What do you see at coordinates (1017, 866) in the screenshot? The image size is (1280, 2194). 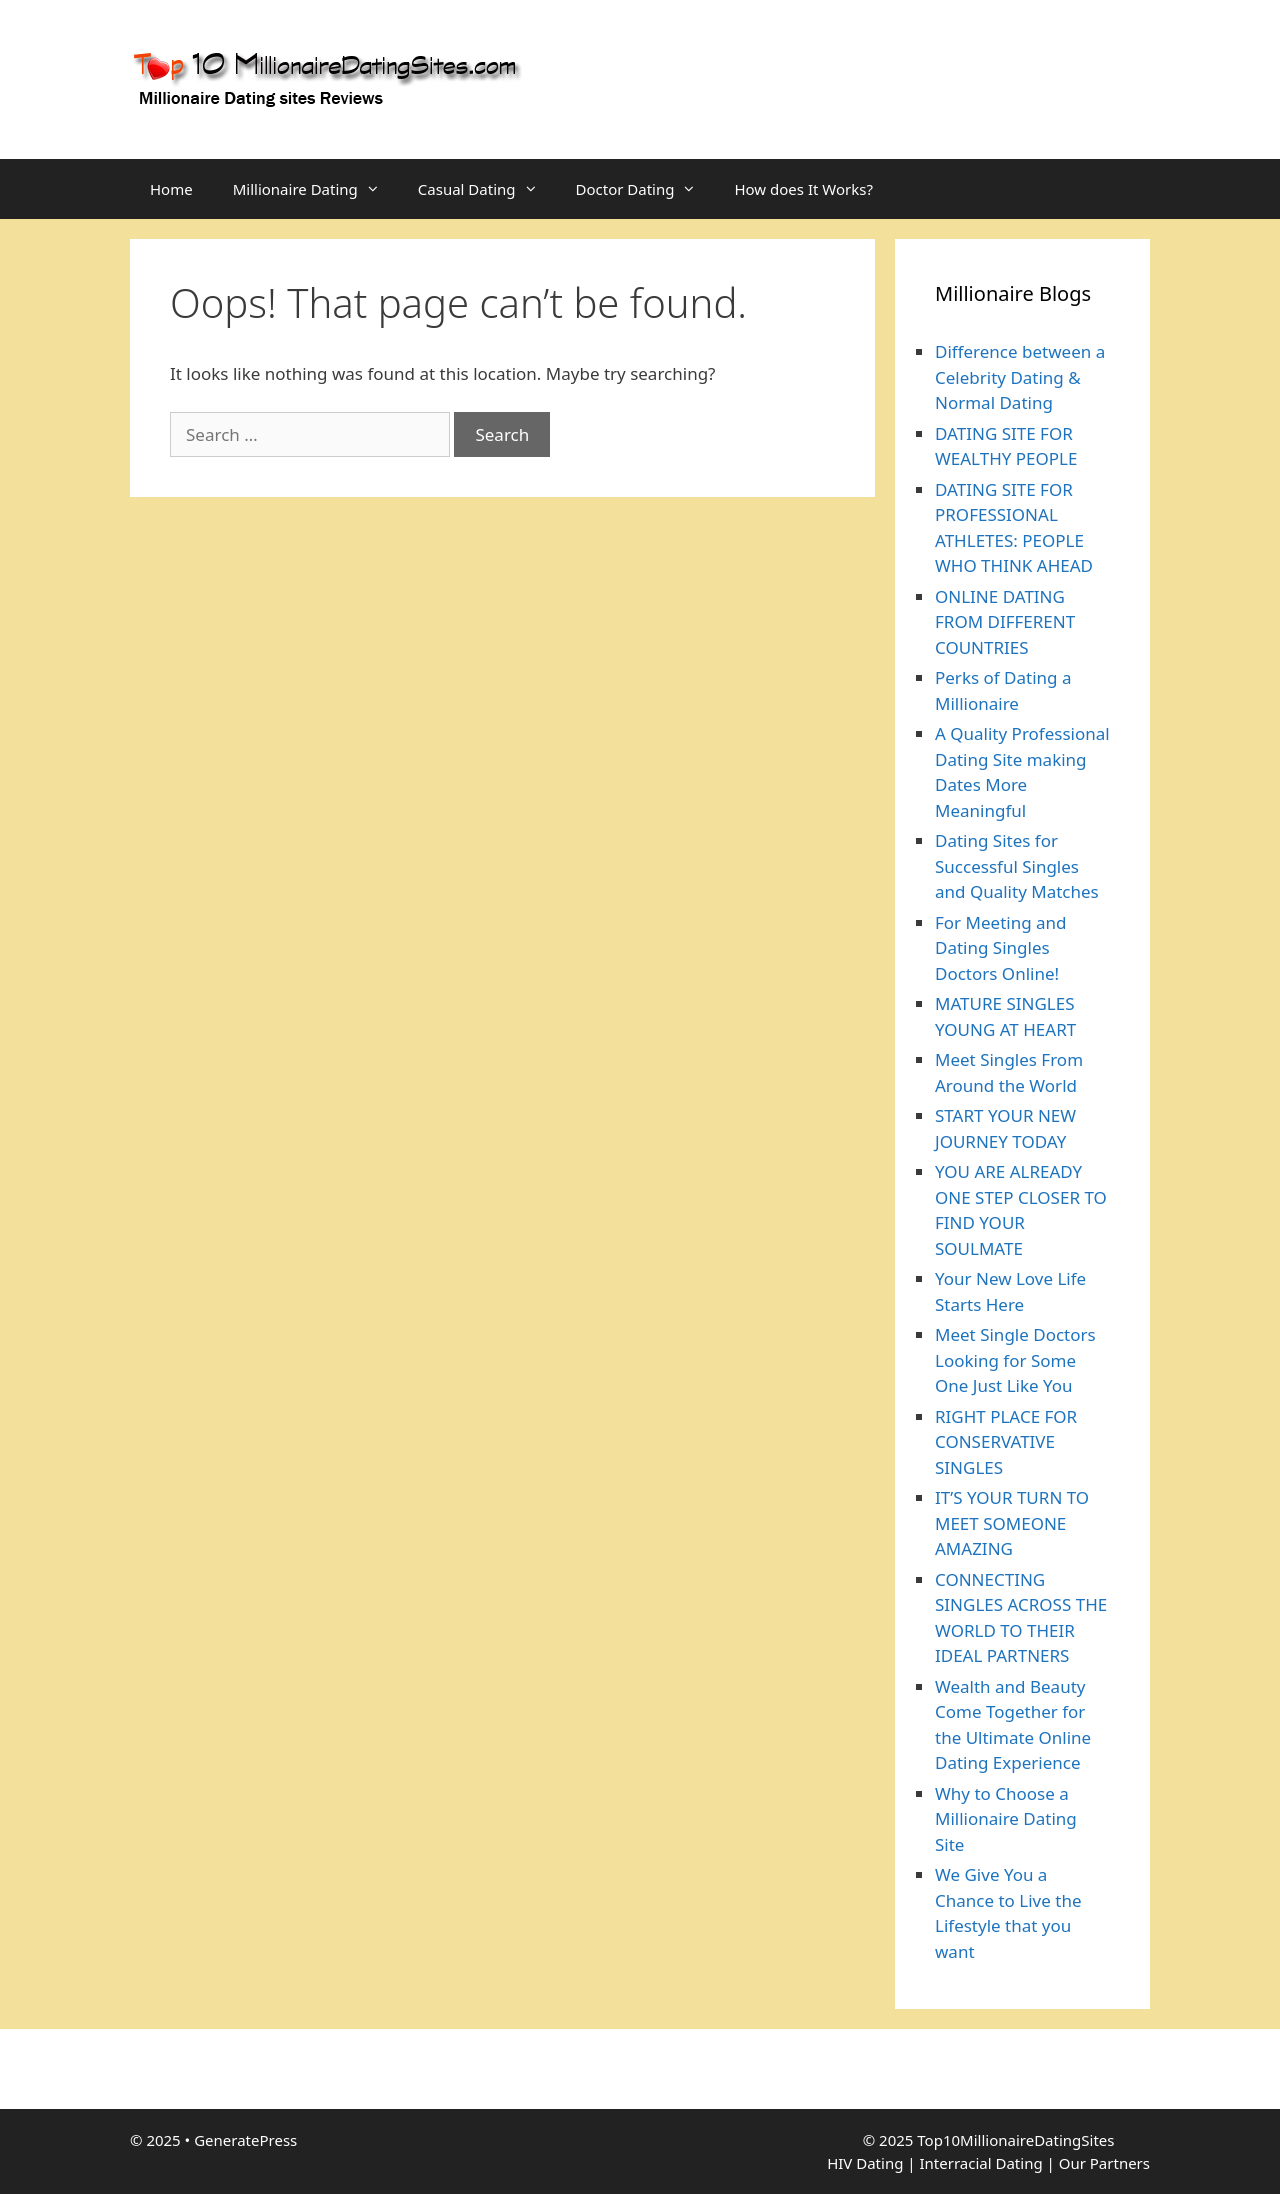 I see `Dating Sites for Successful Singles and Quality Matches` at bounding box center [1017, 866].